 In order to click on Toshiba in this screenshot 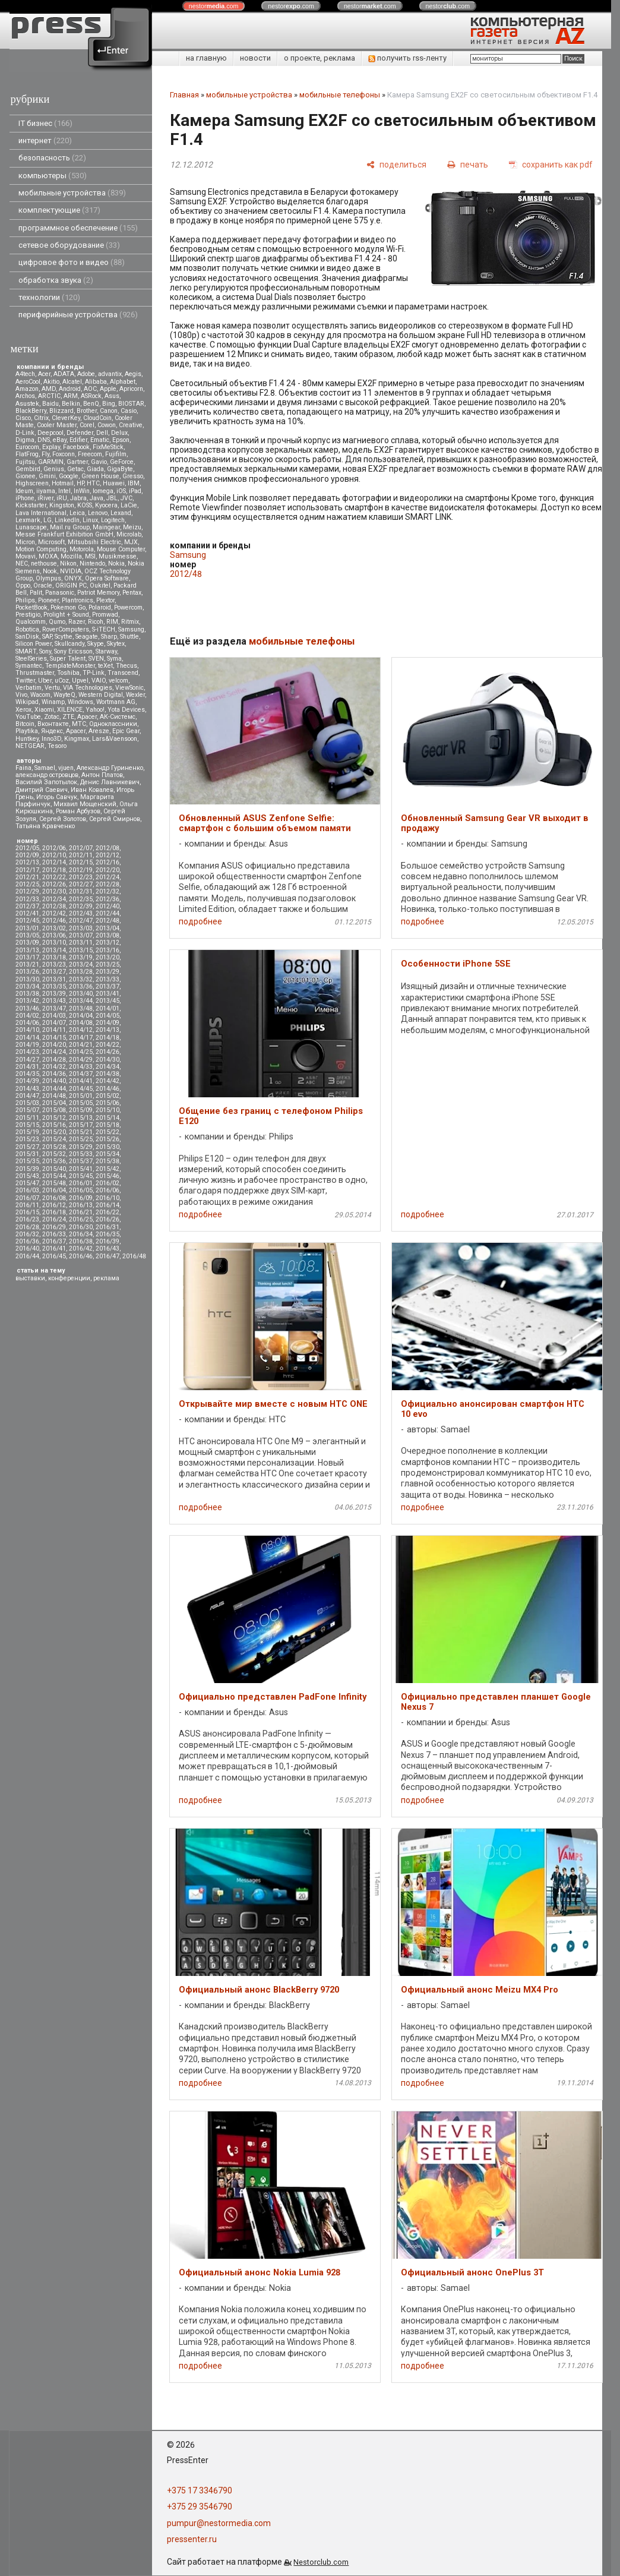, I will do `click(68, 673)`.